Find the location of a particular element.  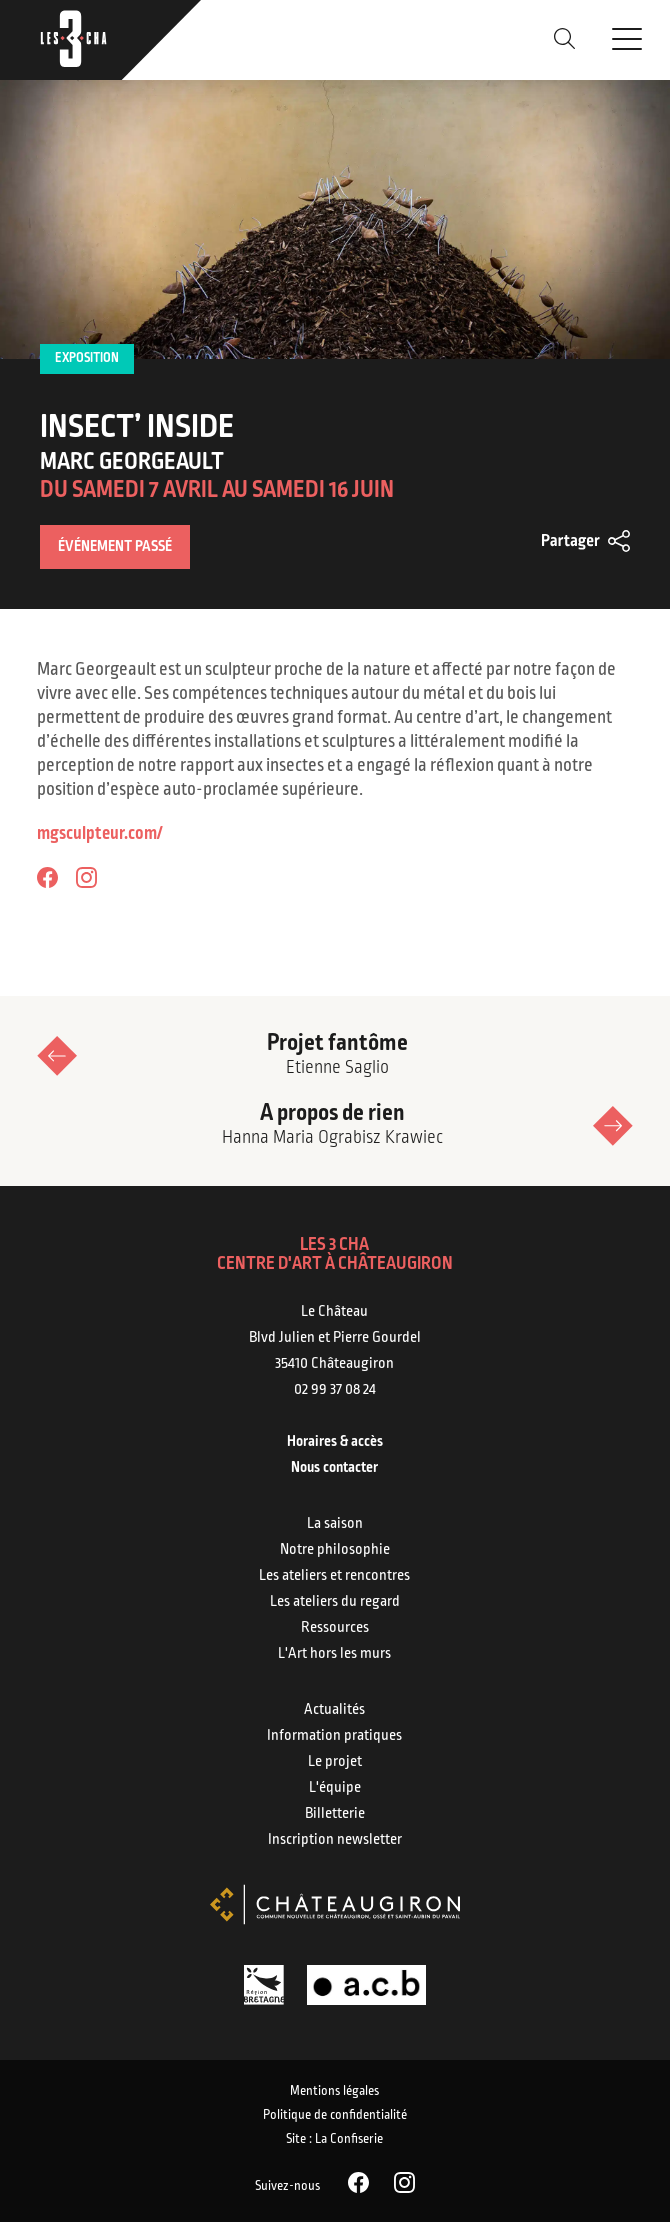

Actualités is located at coordinates (334, 1710).